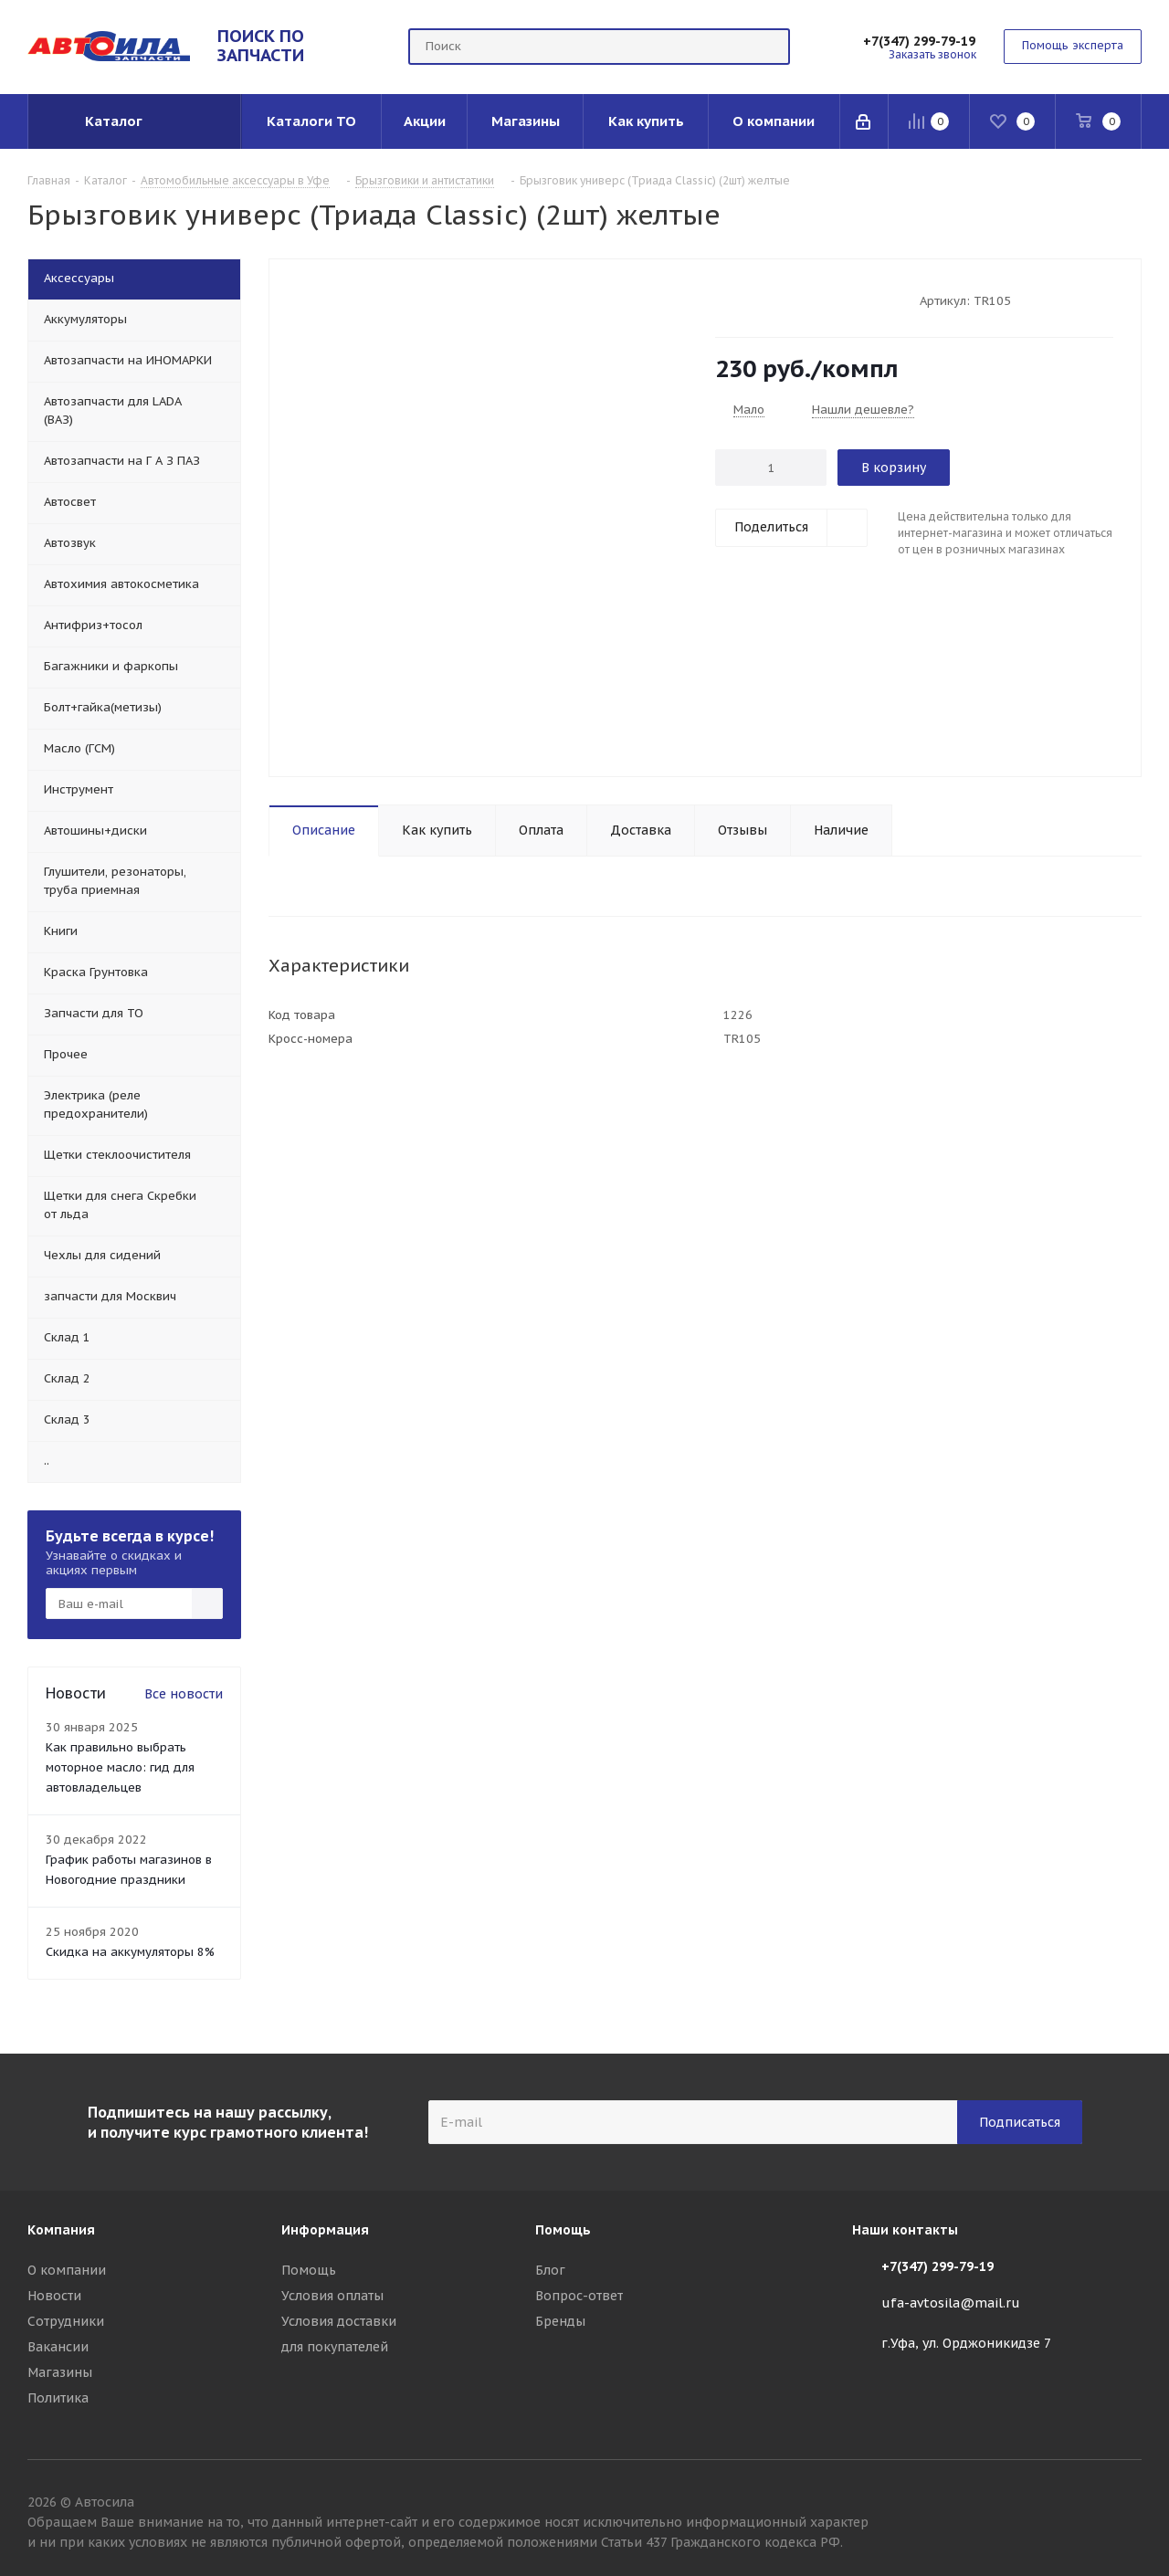 The width and height of the screenshot is (1169, 2576). What do you see at coordinates (560, 2321) in the screenshot?
I see `Бренды` at bounding box center [560, 2321].